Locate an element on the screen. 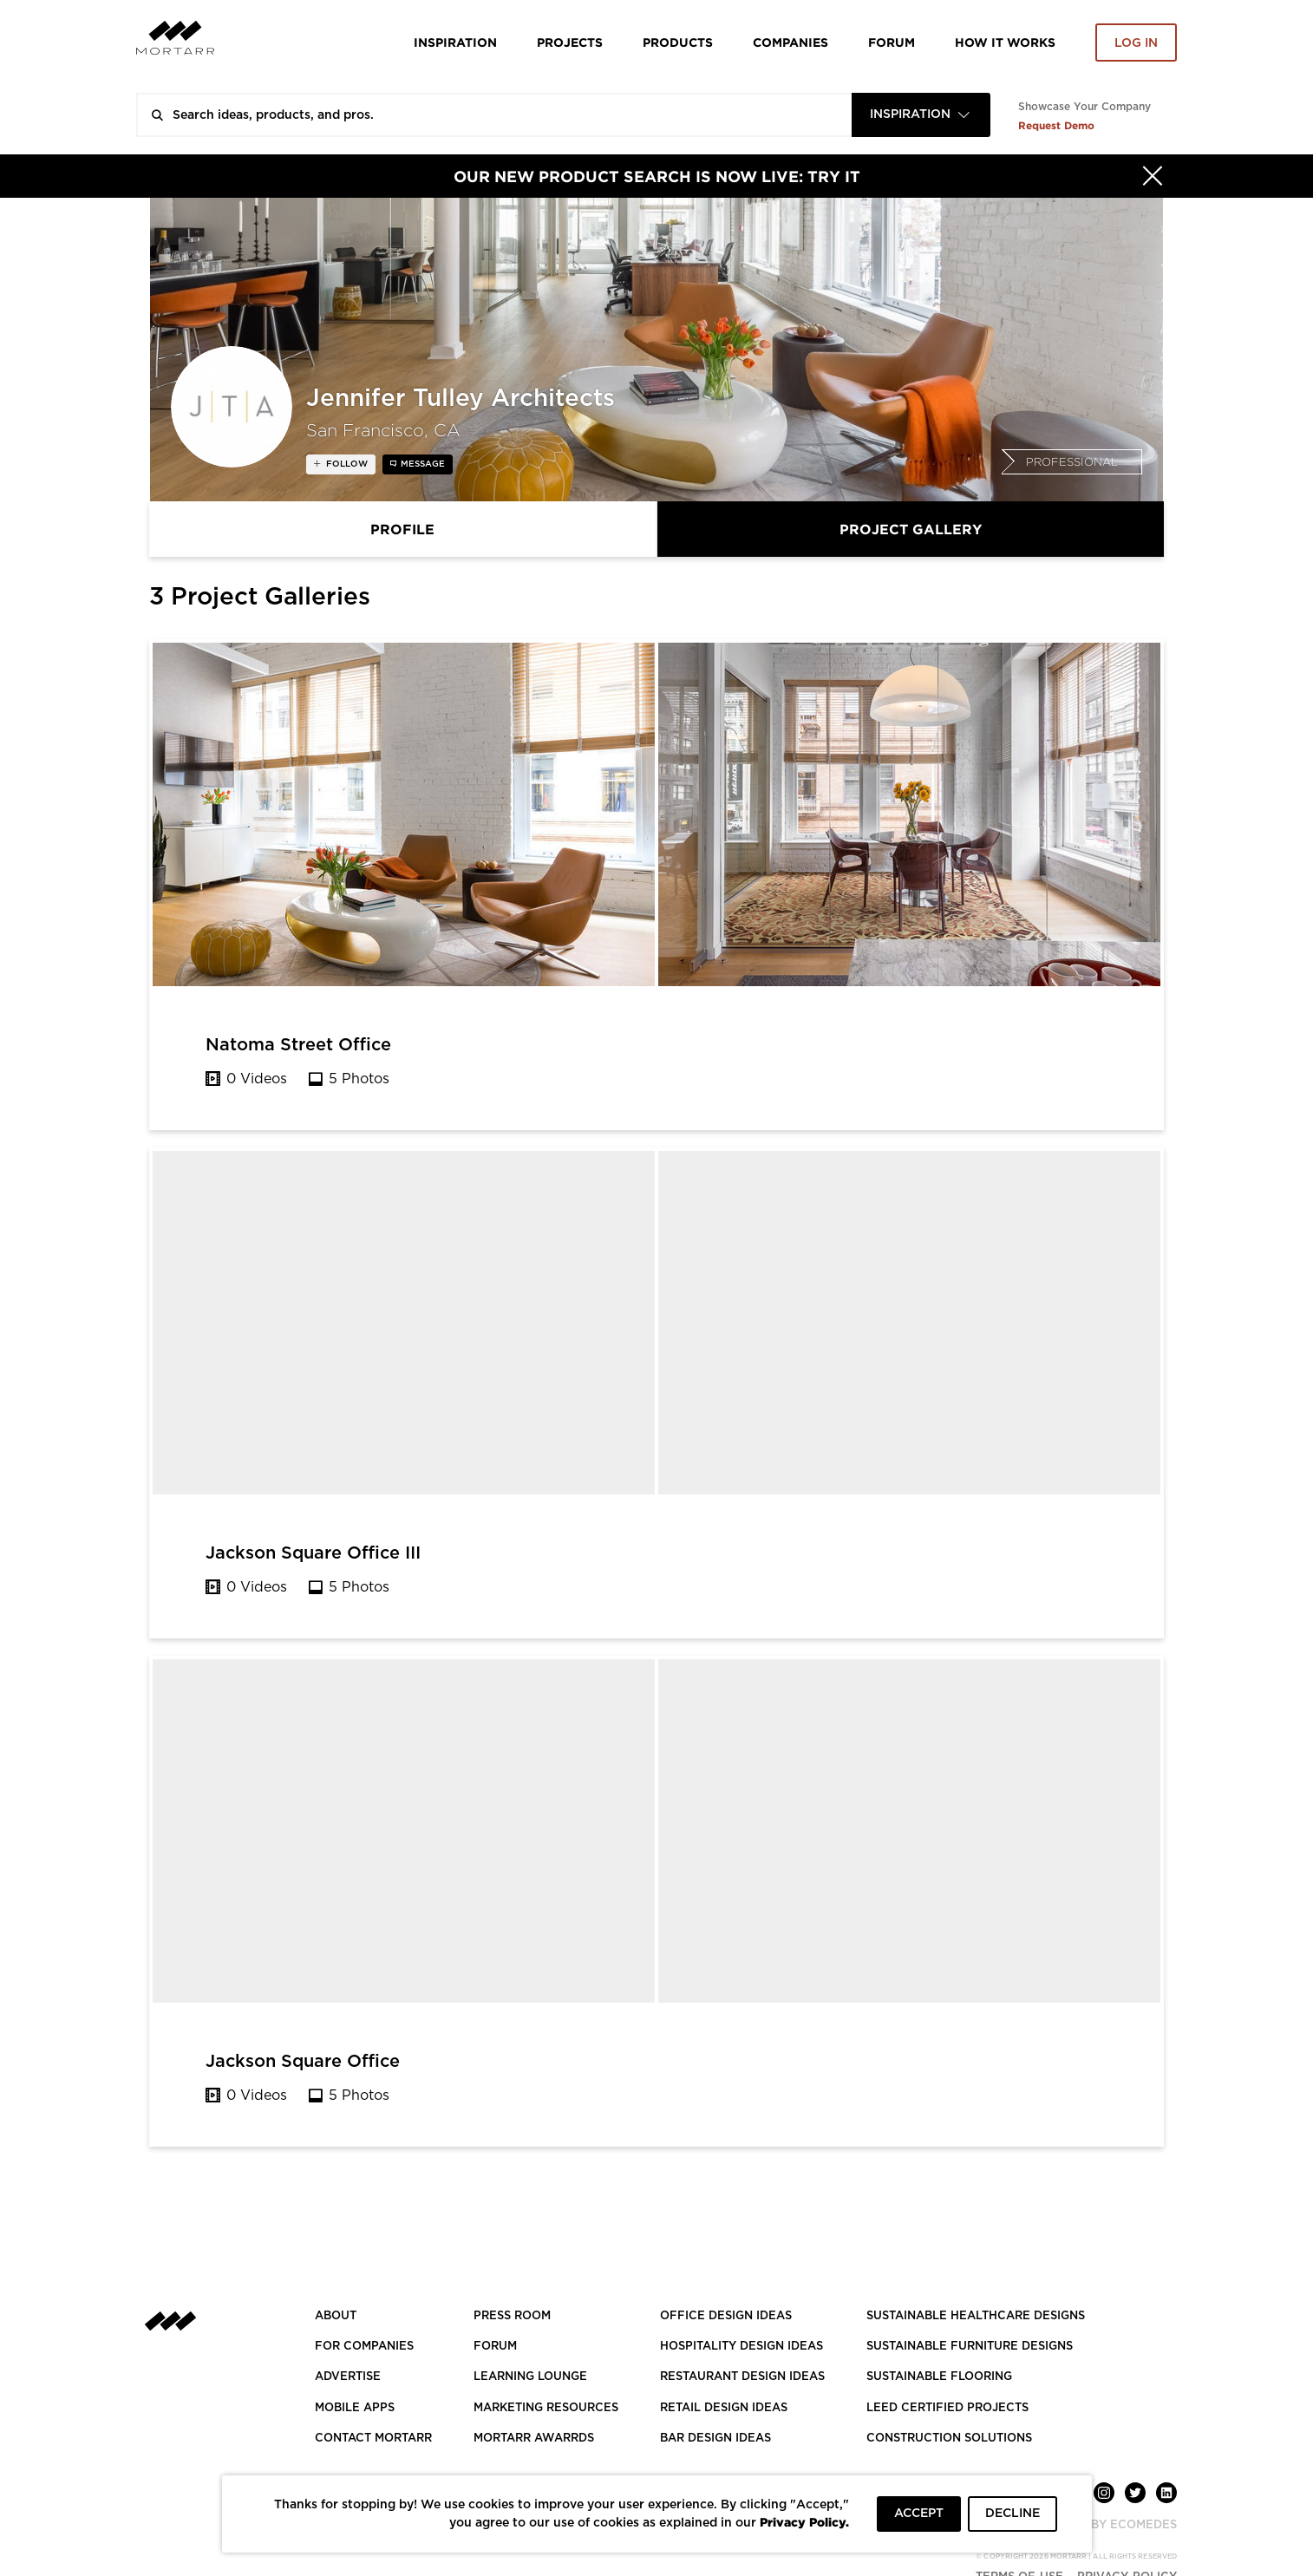  Jackson Square Office is located at coordinates (303, 2061).